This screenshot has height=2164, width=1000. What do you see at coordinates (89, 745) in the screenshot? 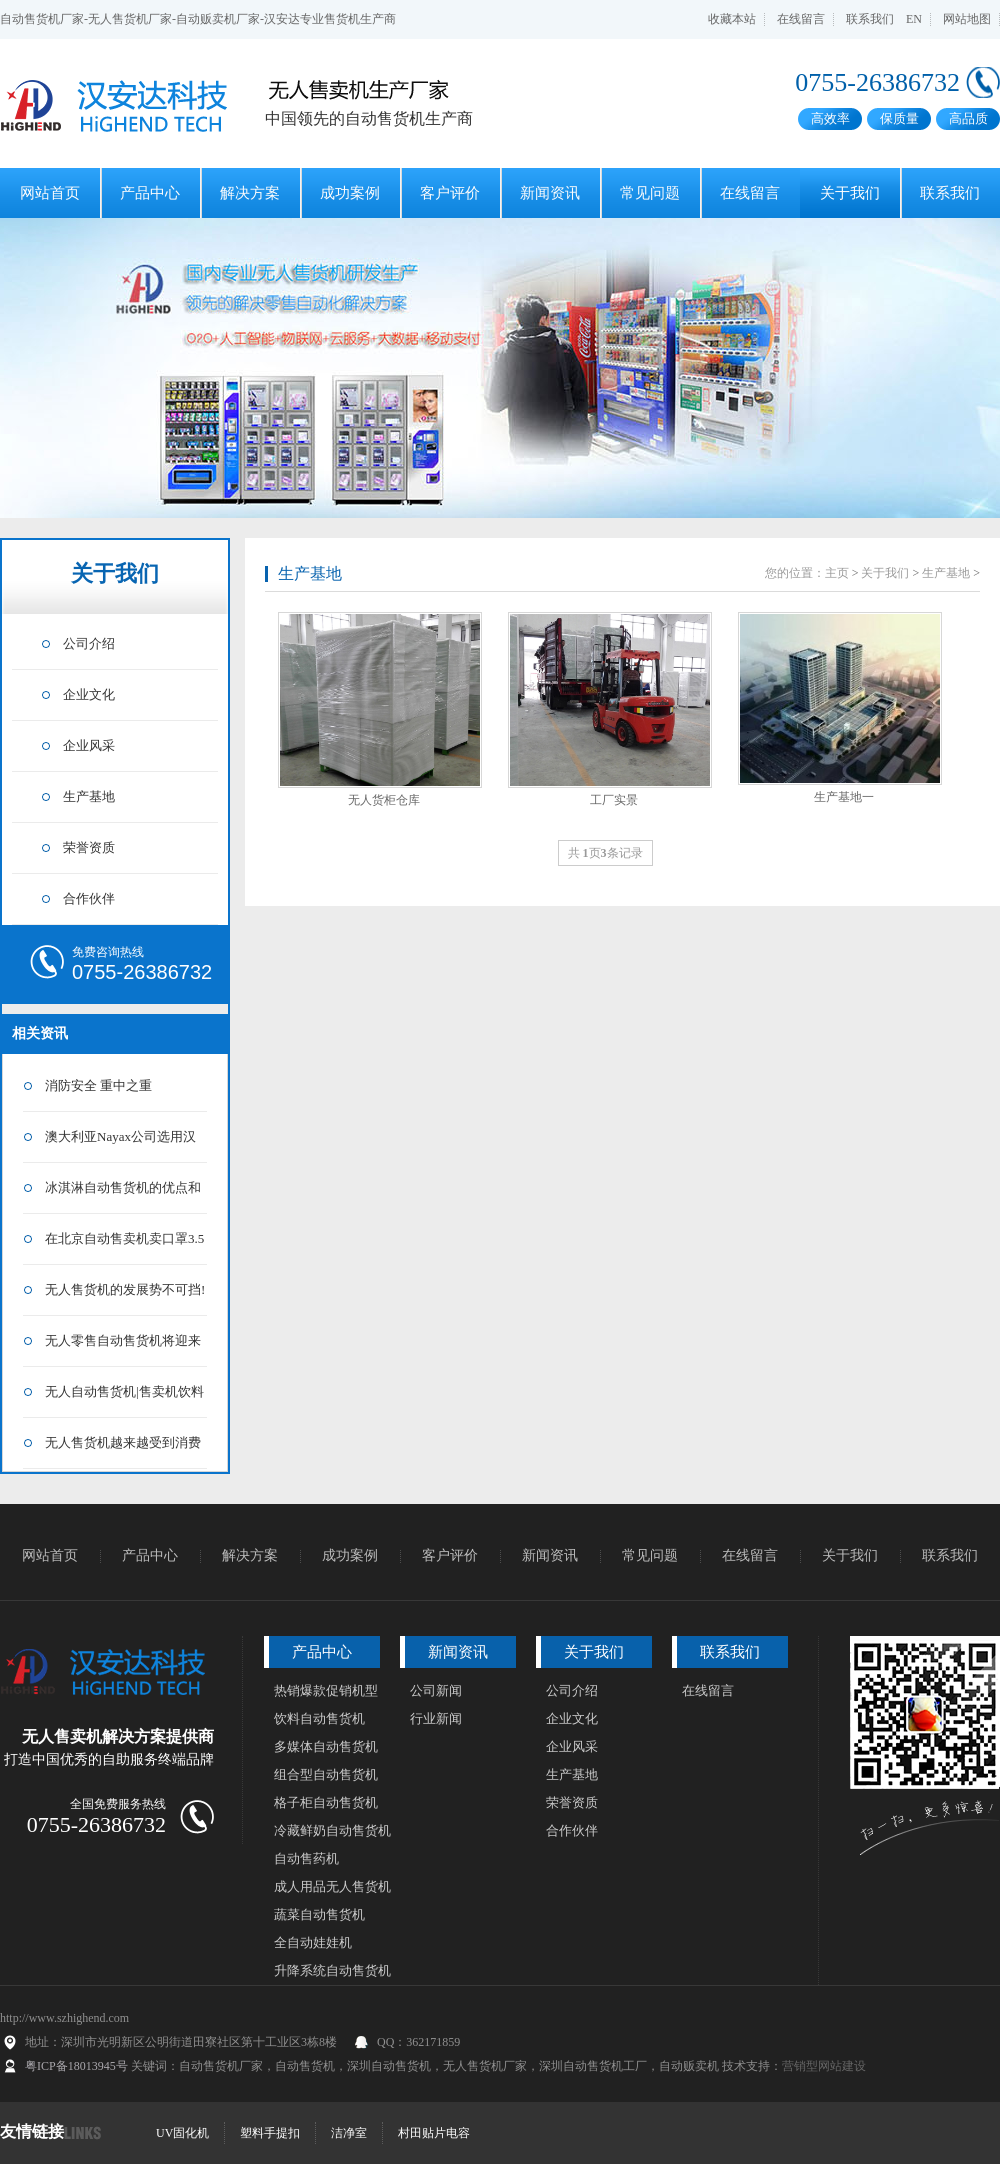
I see `企业风采` at bounding box center [89, 745].